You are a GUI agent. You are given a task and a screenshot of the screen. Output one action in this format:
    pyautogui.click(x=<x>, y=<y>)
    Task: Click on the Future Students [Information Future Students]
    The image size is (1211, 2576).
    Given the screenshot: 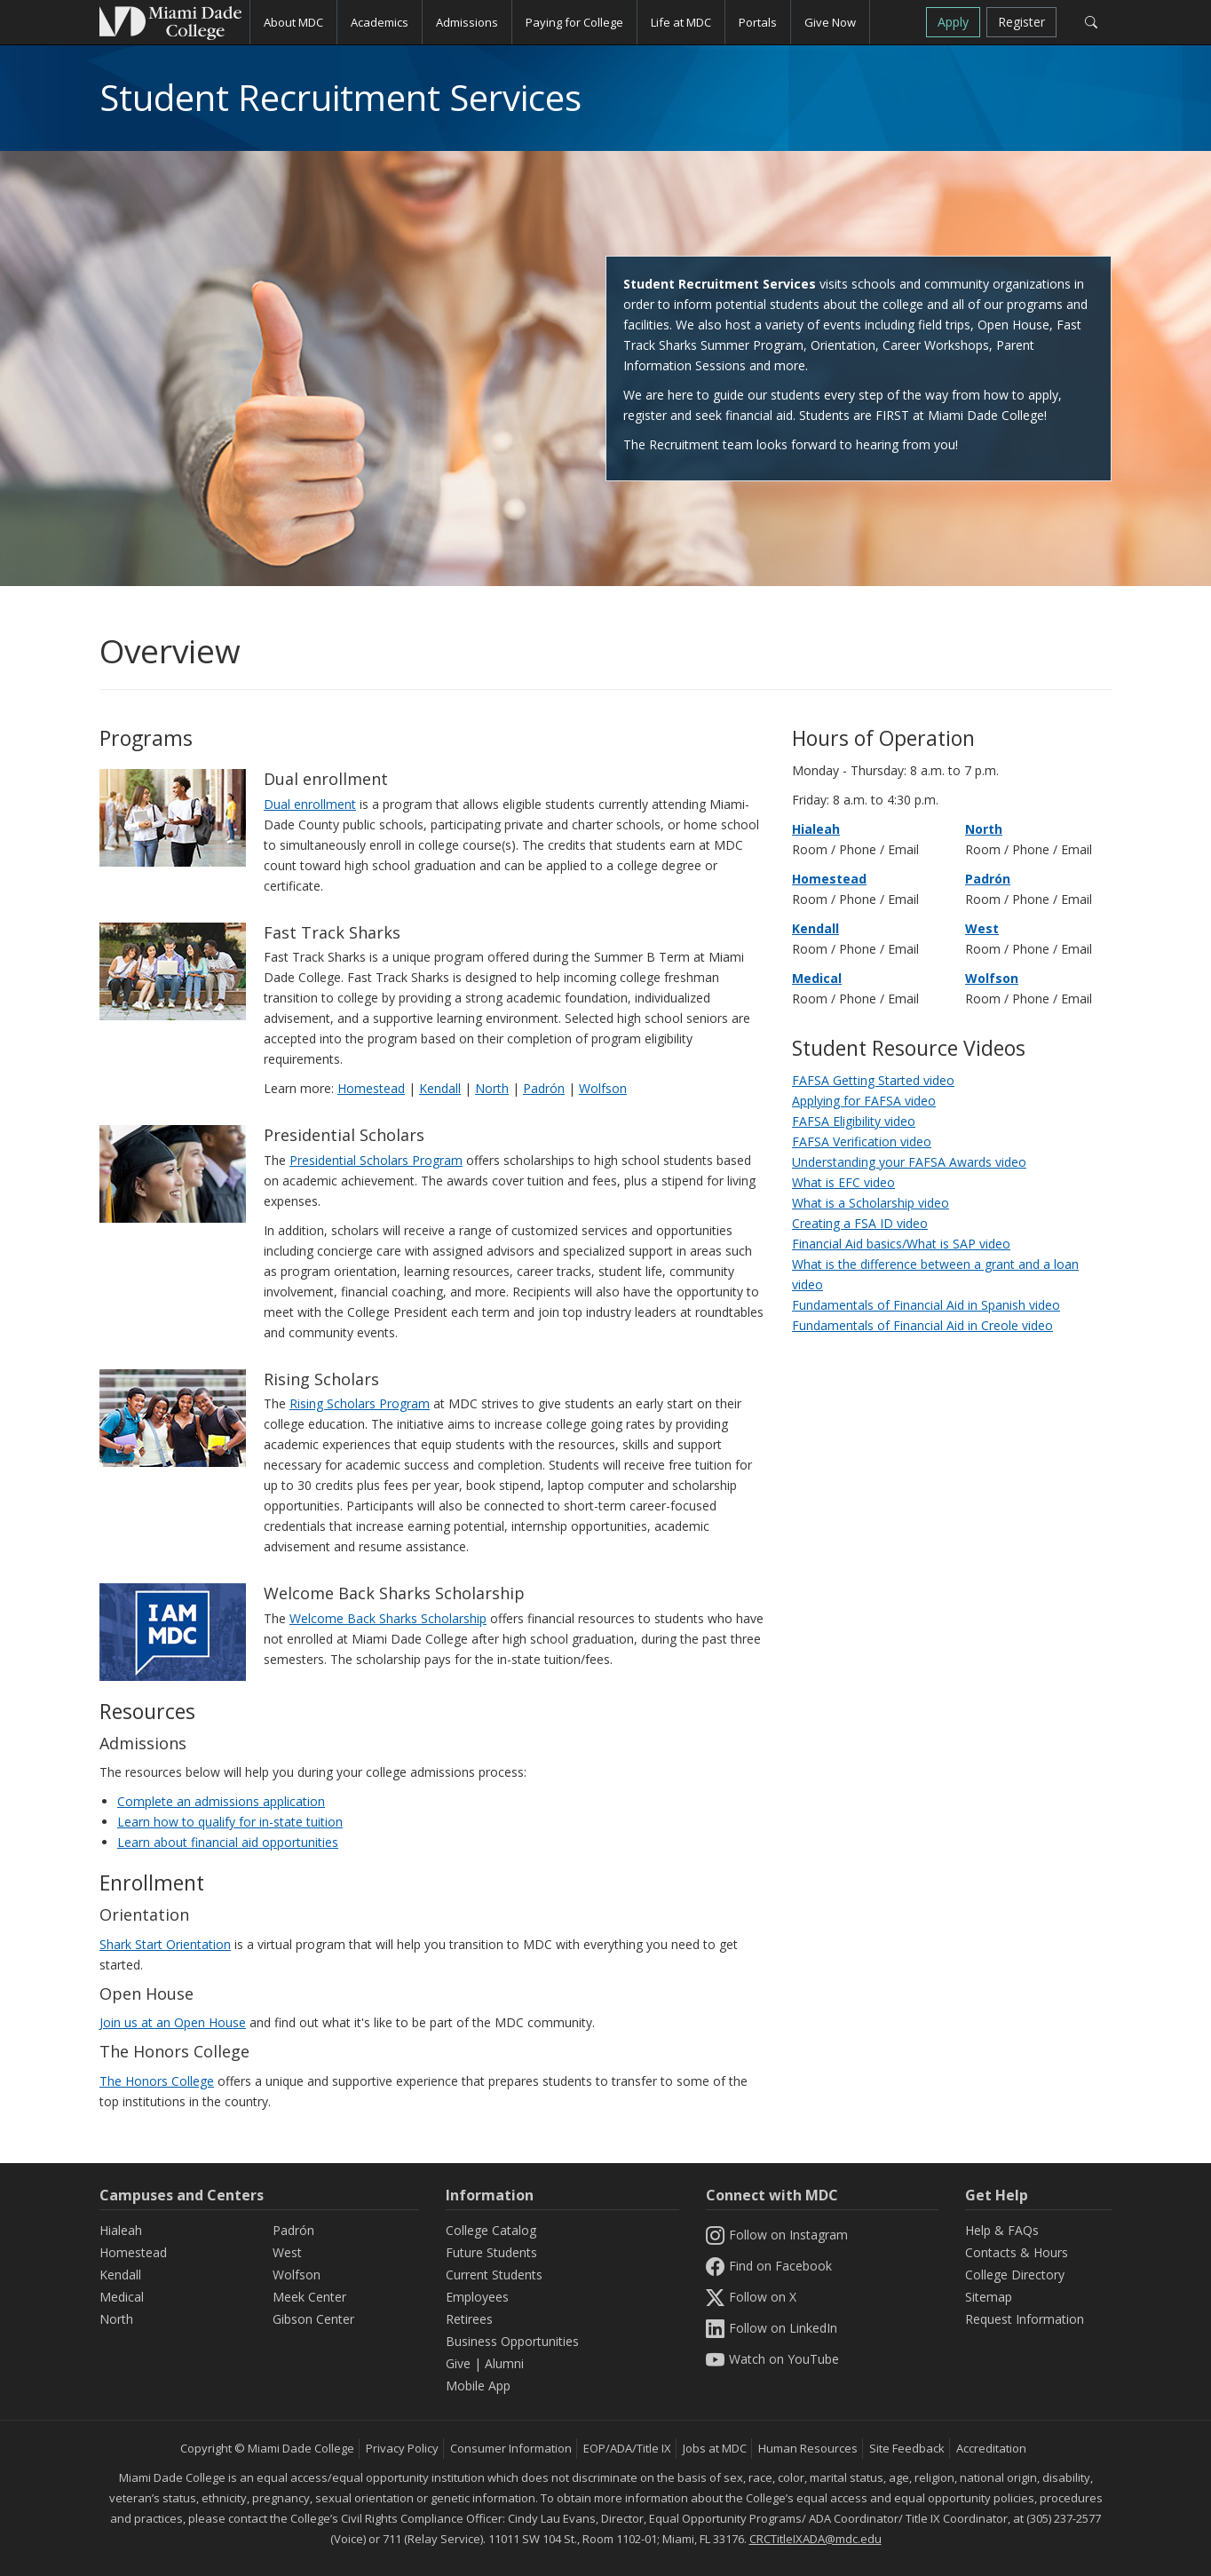 What is the action you would take?
    pyautogui.click(x=491, y=2252)
    